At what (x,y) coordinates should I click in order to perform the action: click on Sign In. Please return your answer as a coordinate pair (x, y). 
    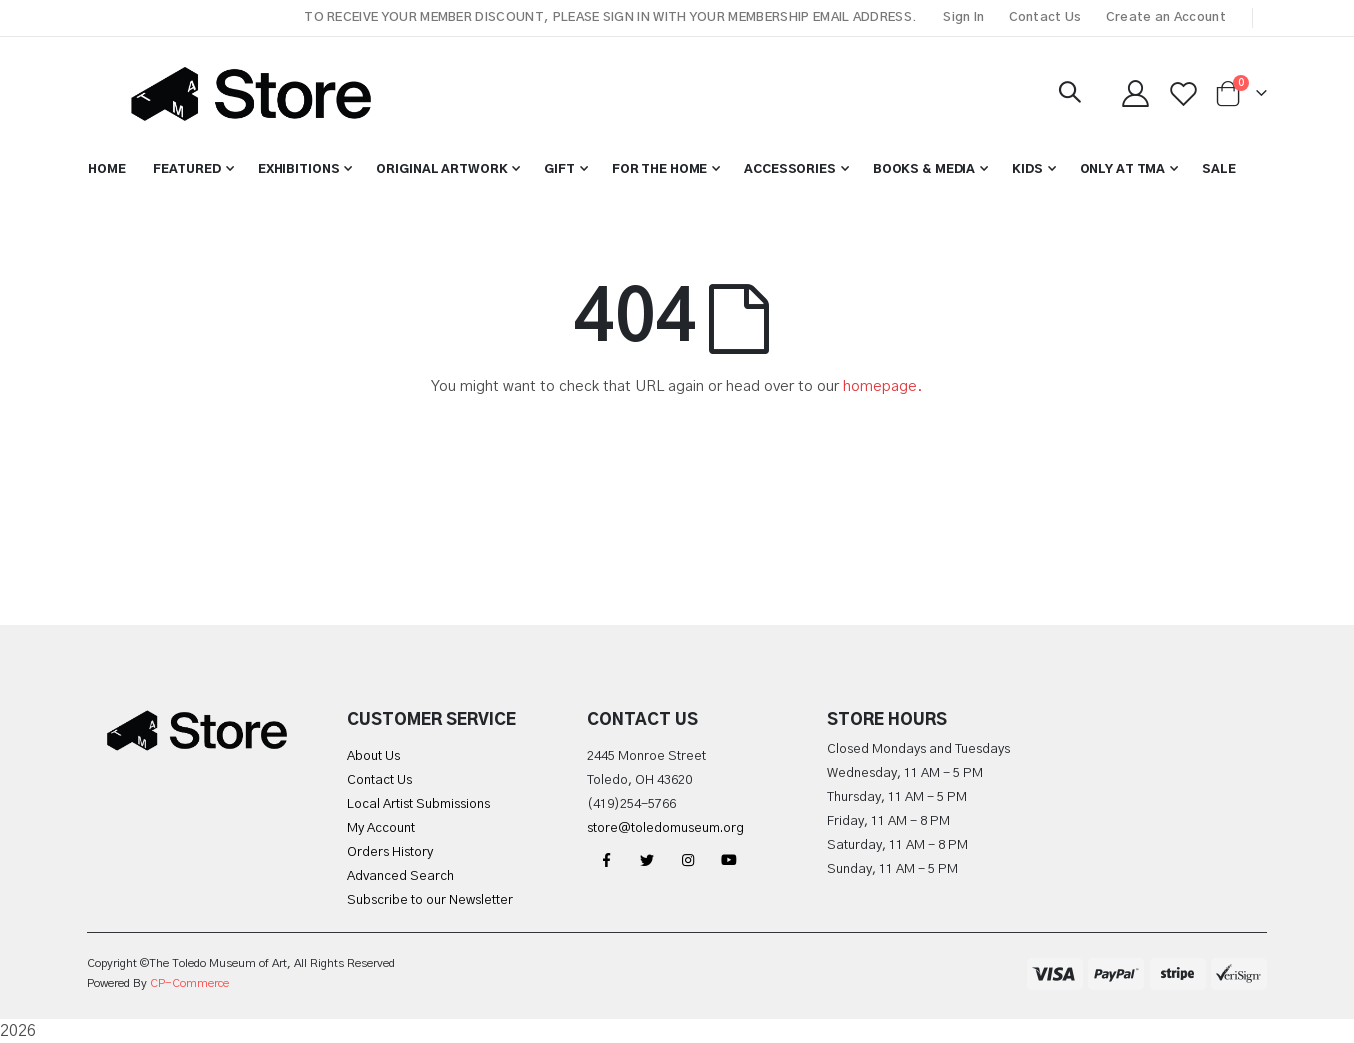
    Looking at the image, I should click on (963, 17).